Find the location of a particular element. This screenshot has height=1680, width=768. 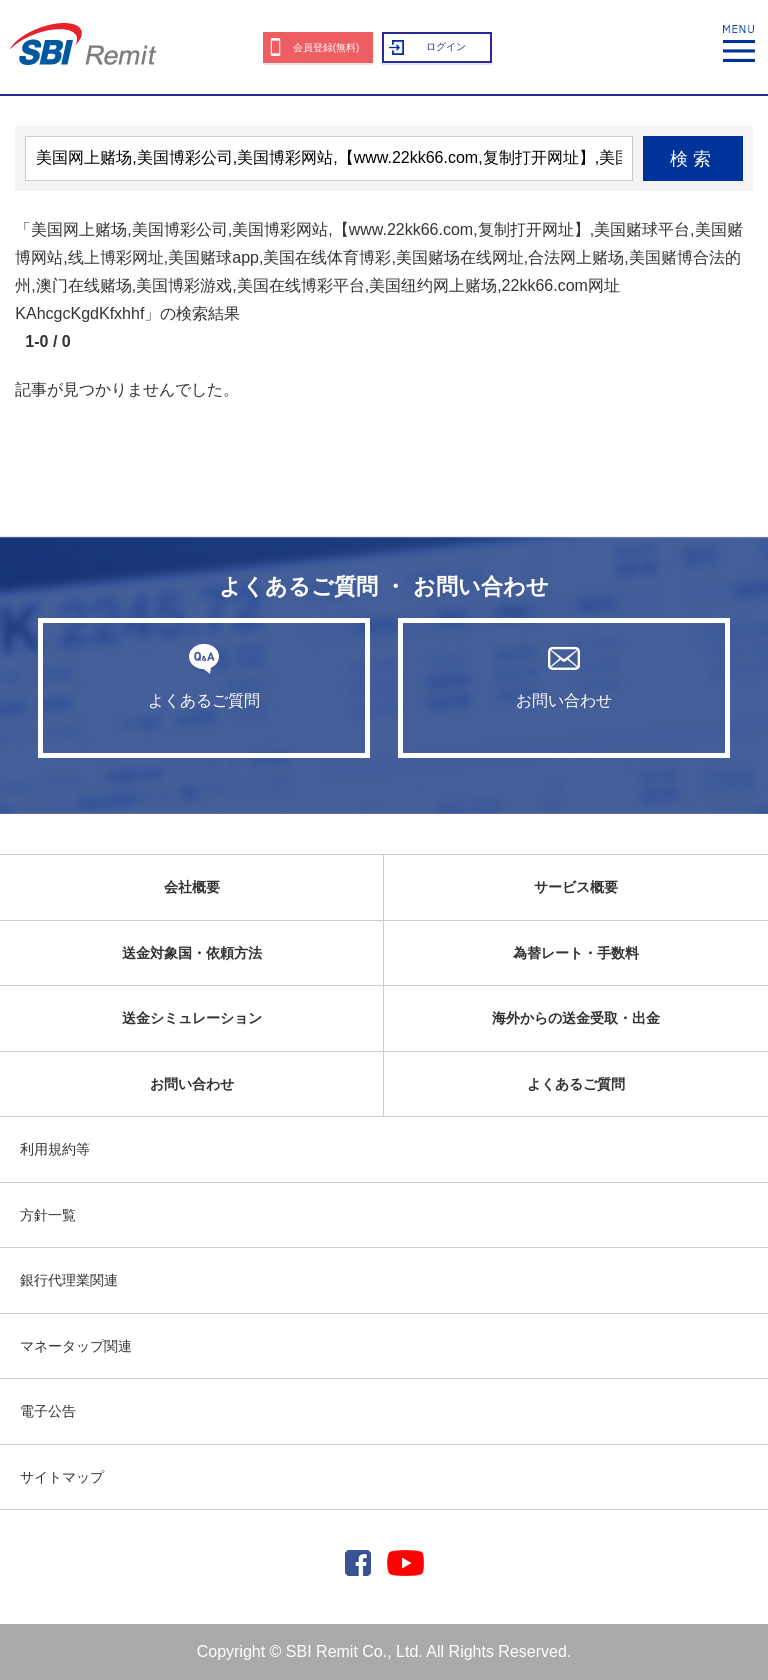

お問い合わせ is located at coordinates (564, 676).